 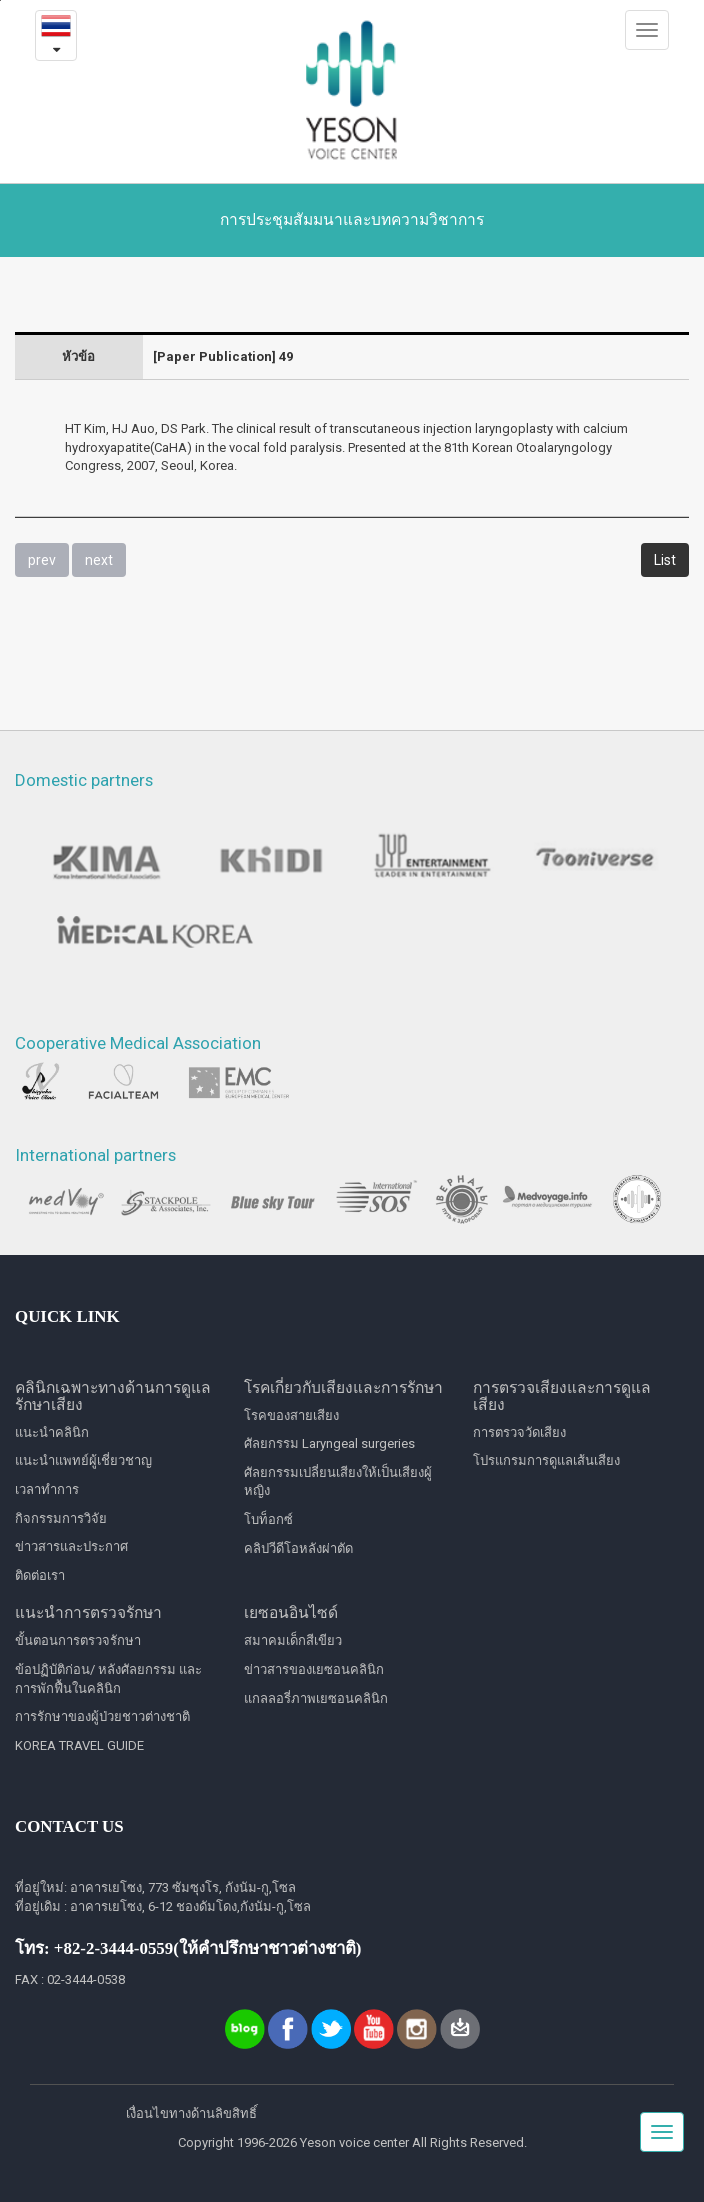 What do you see at coordinates (314, 1669) in the screenshot?
I see `ข่าวสารของเยซอนคลินิก` at bounding box center [314, 1669].